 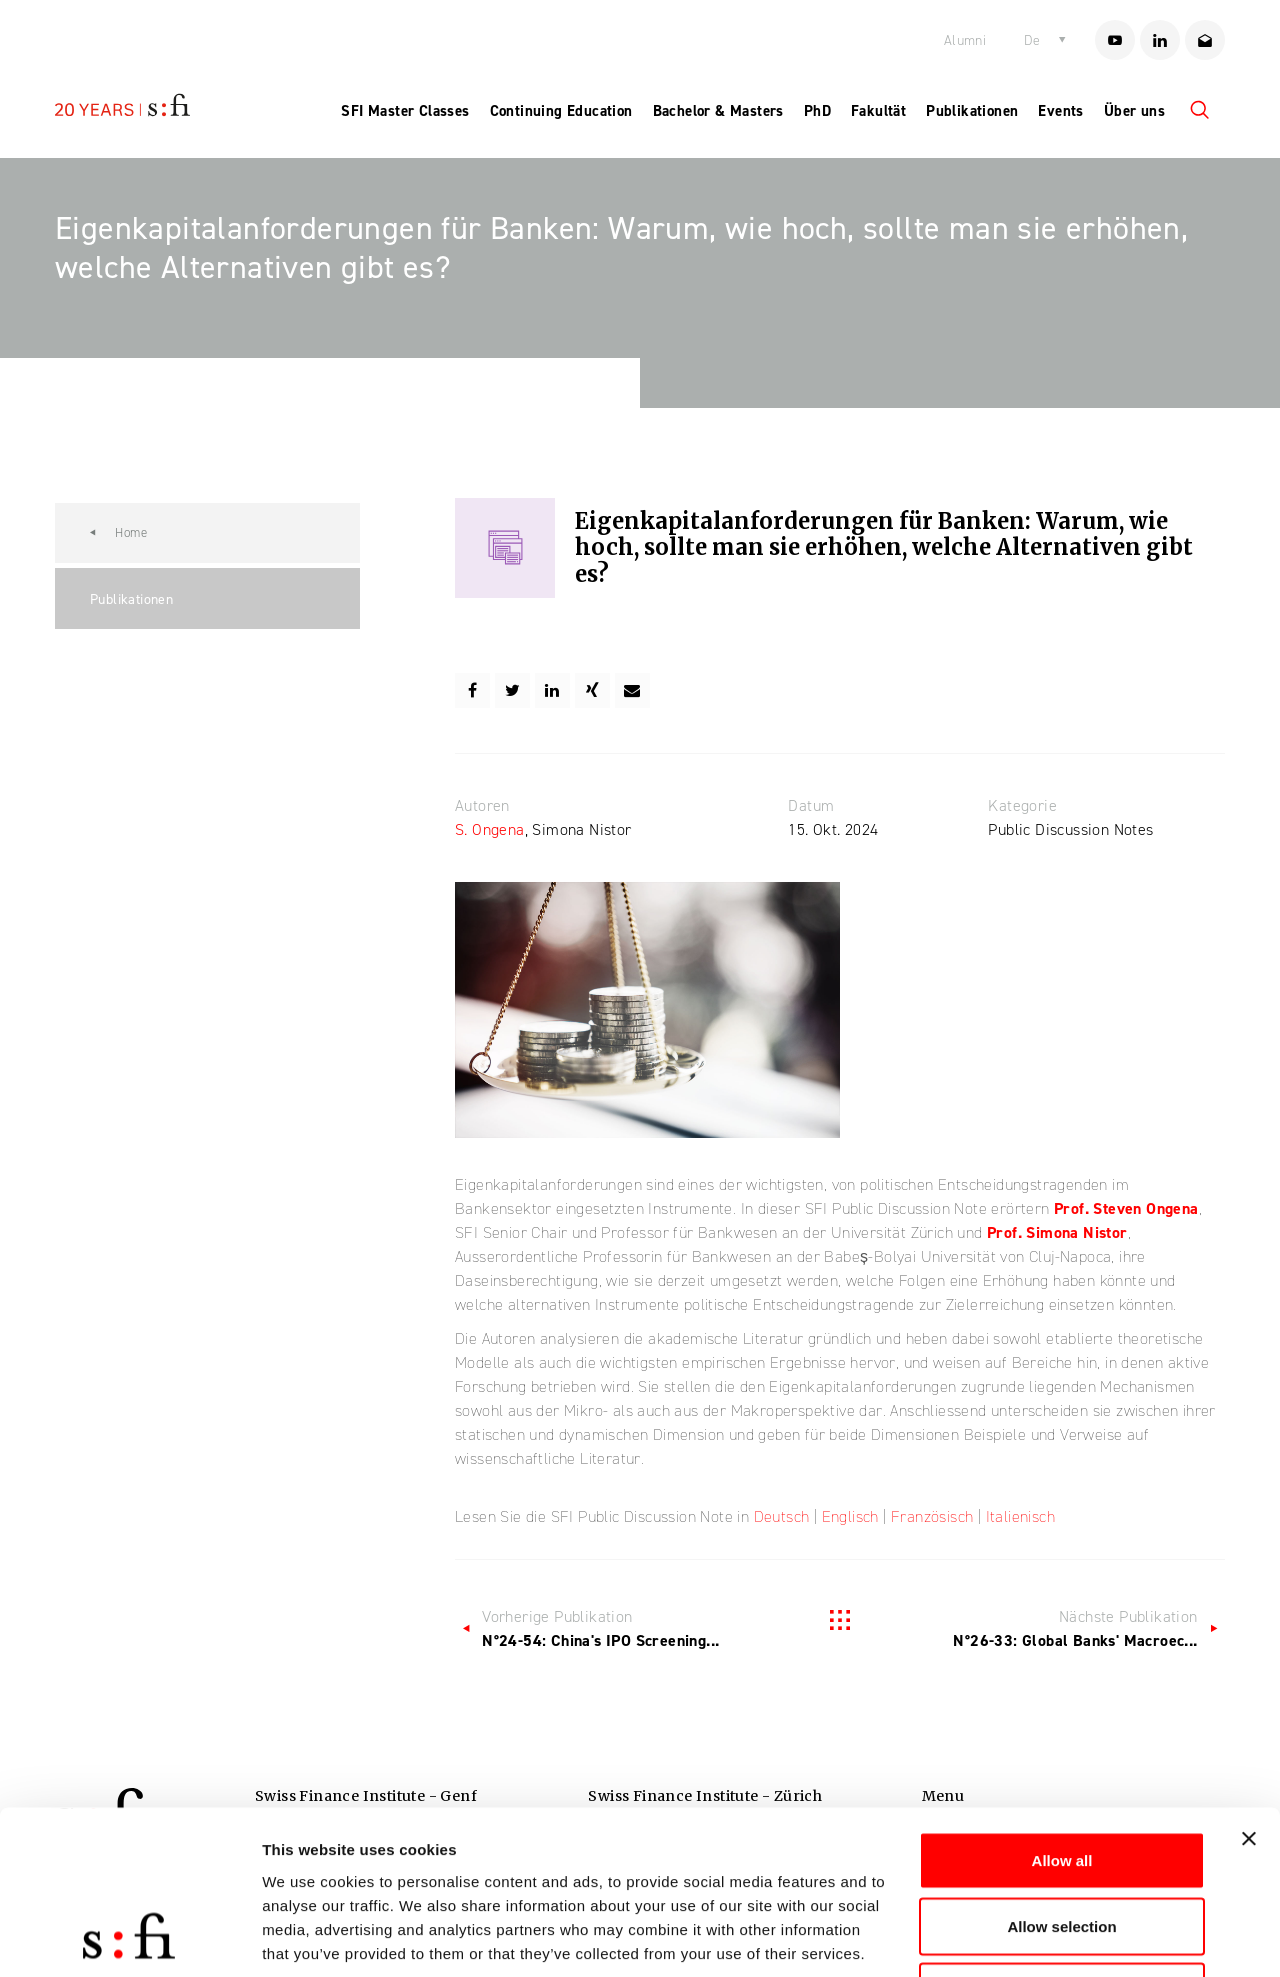 I want to click on Continuing Education, so click(x=561, y=110).